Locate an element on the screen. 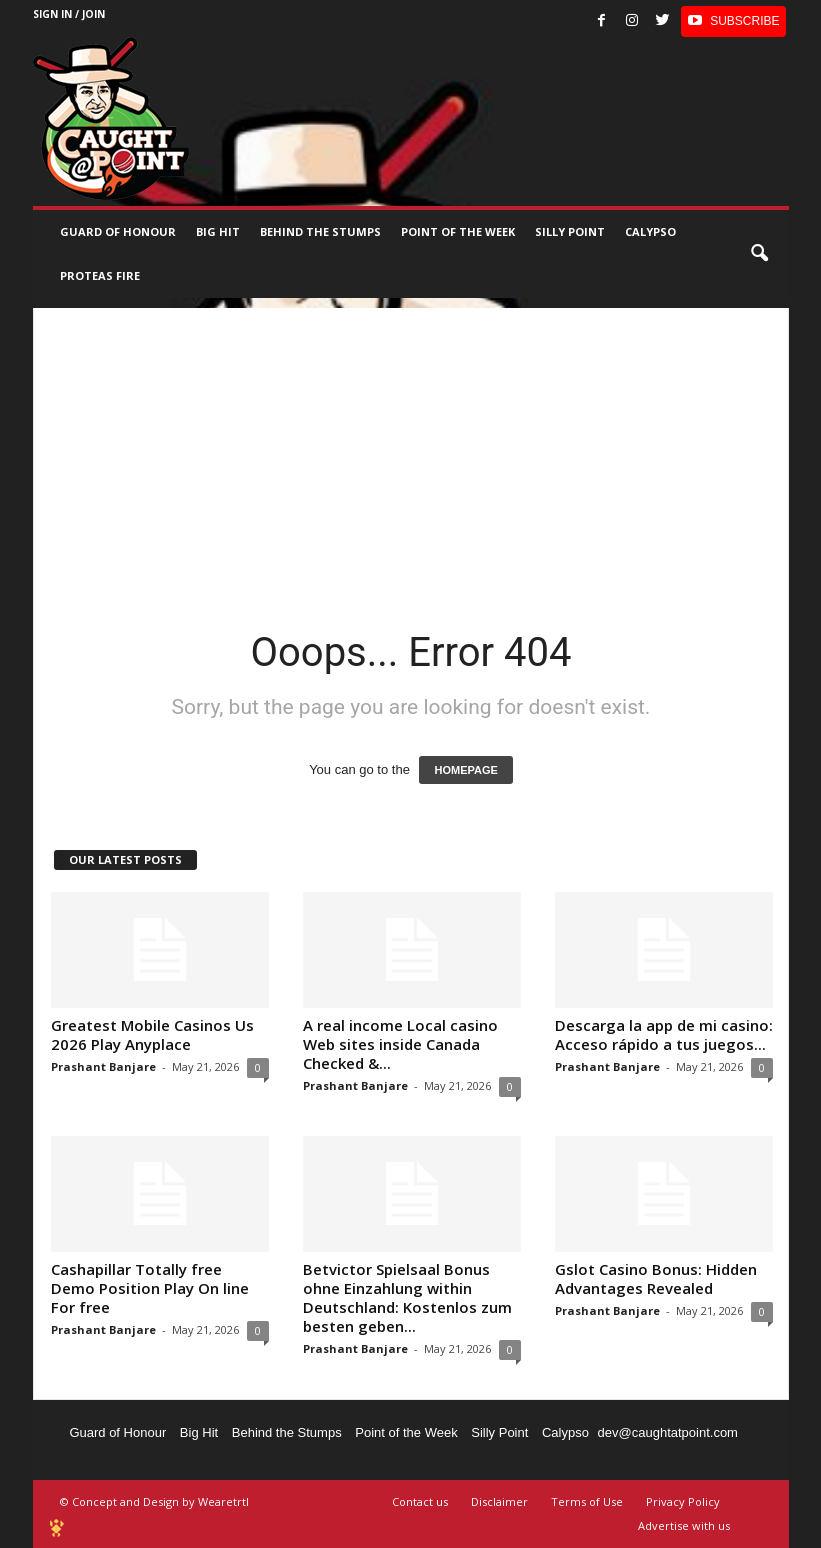 Image resolution: width=821 pixels, height=1548 pixels. Descarga la app de mi casino: Acceso rápido a tus juegos... is located at coordinates (664, 1034).